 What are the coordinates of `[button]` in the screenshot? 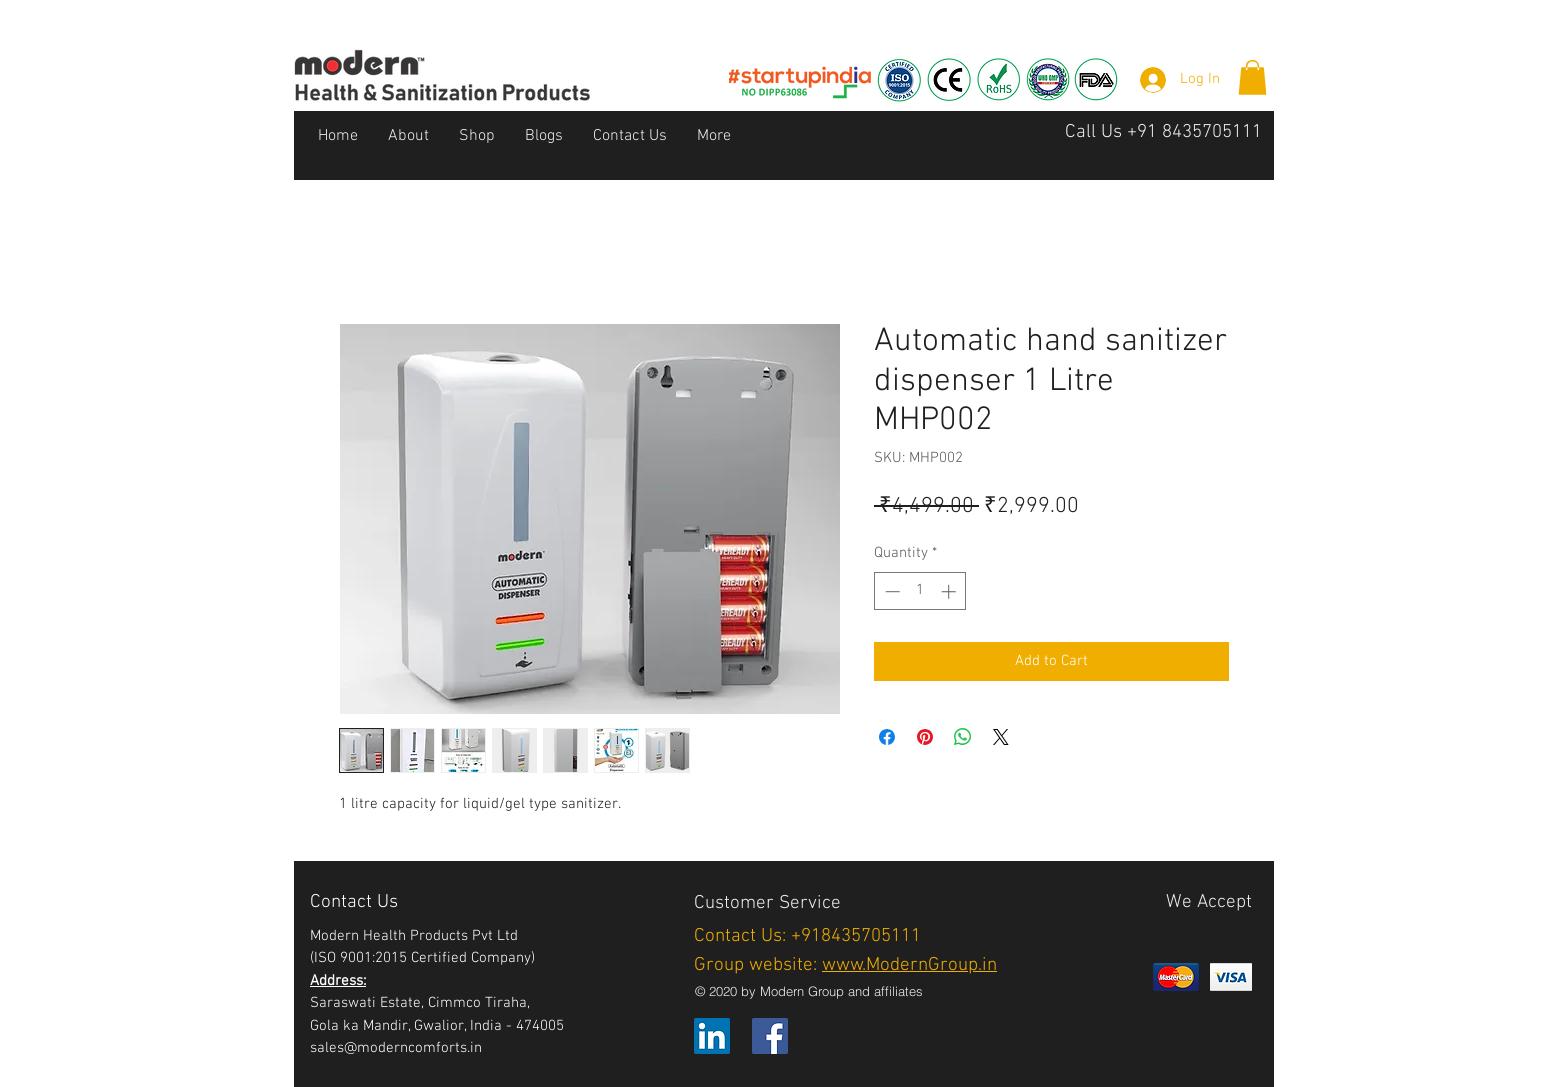 It's located at (1252, 77).